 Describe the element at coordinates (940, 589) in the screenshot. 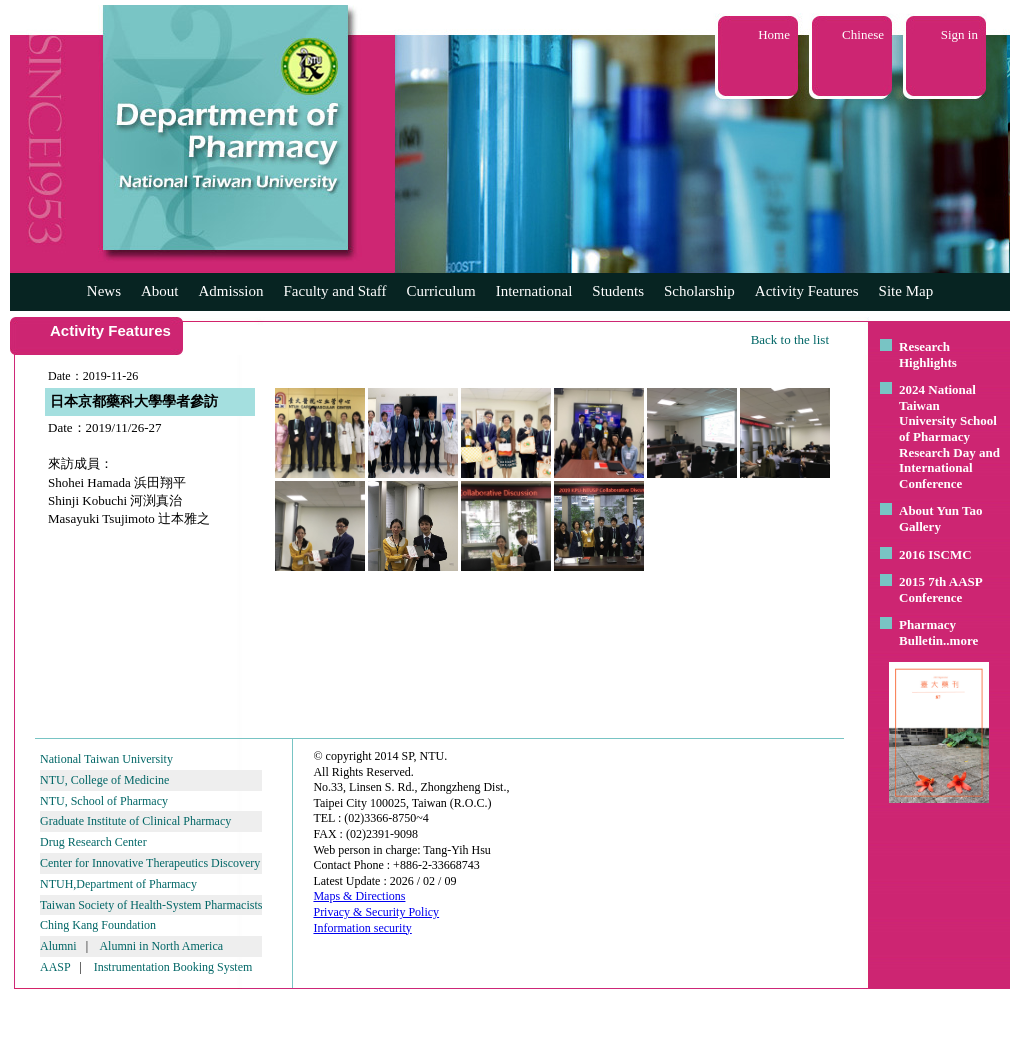

I see `2015 7th AASP Conference` at that location.